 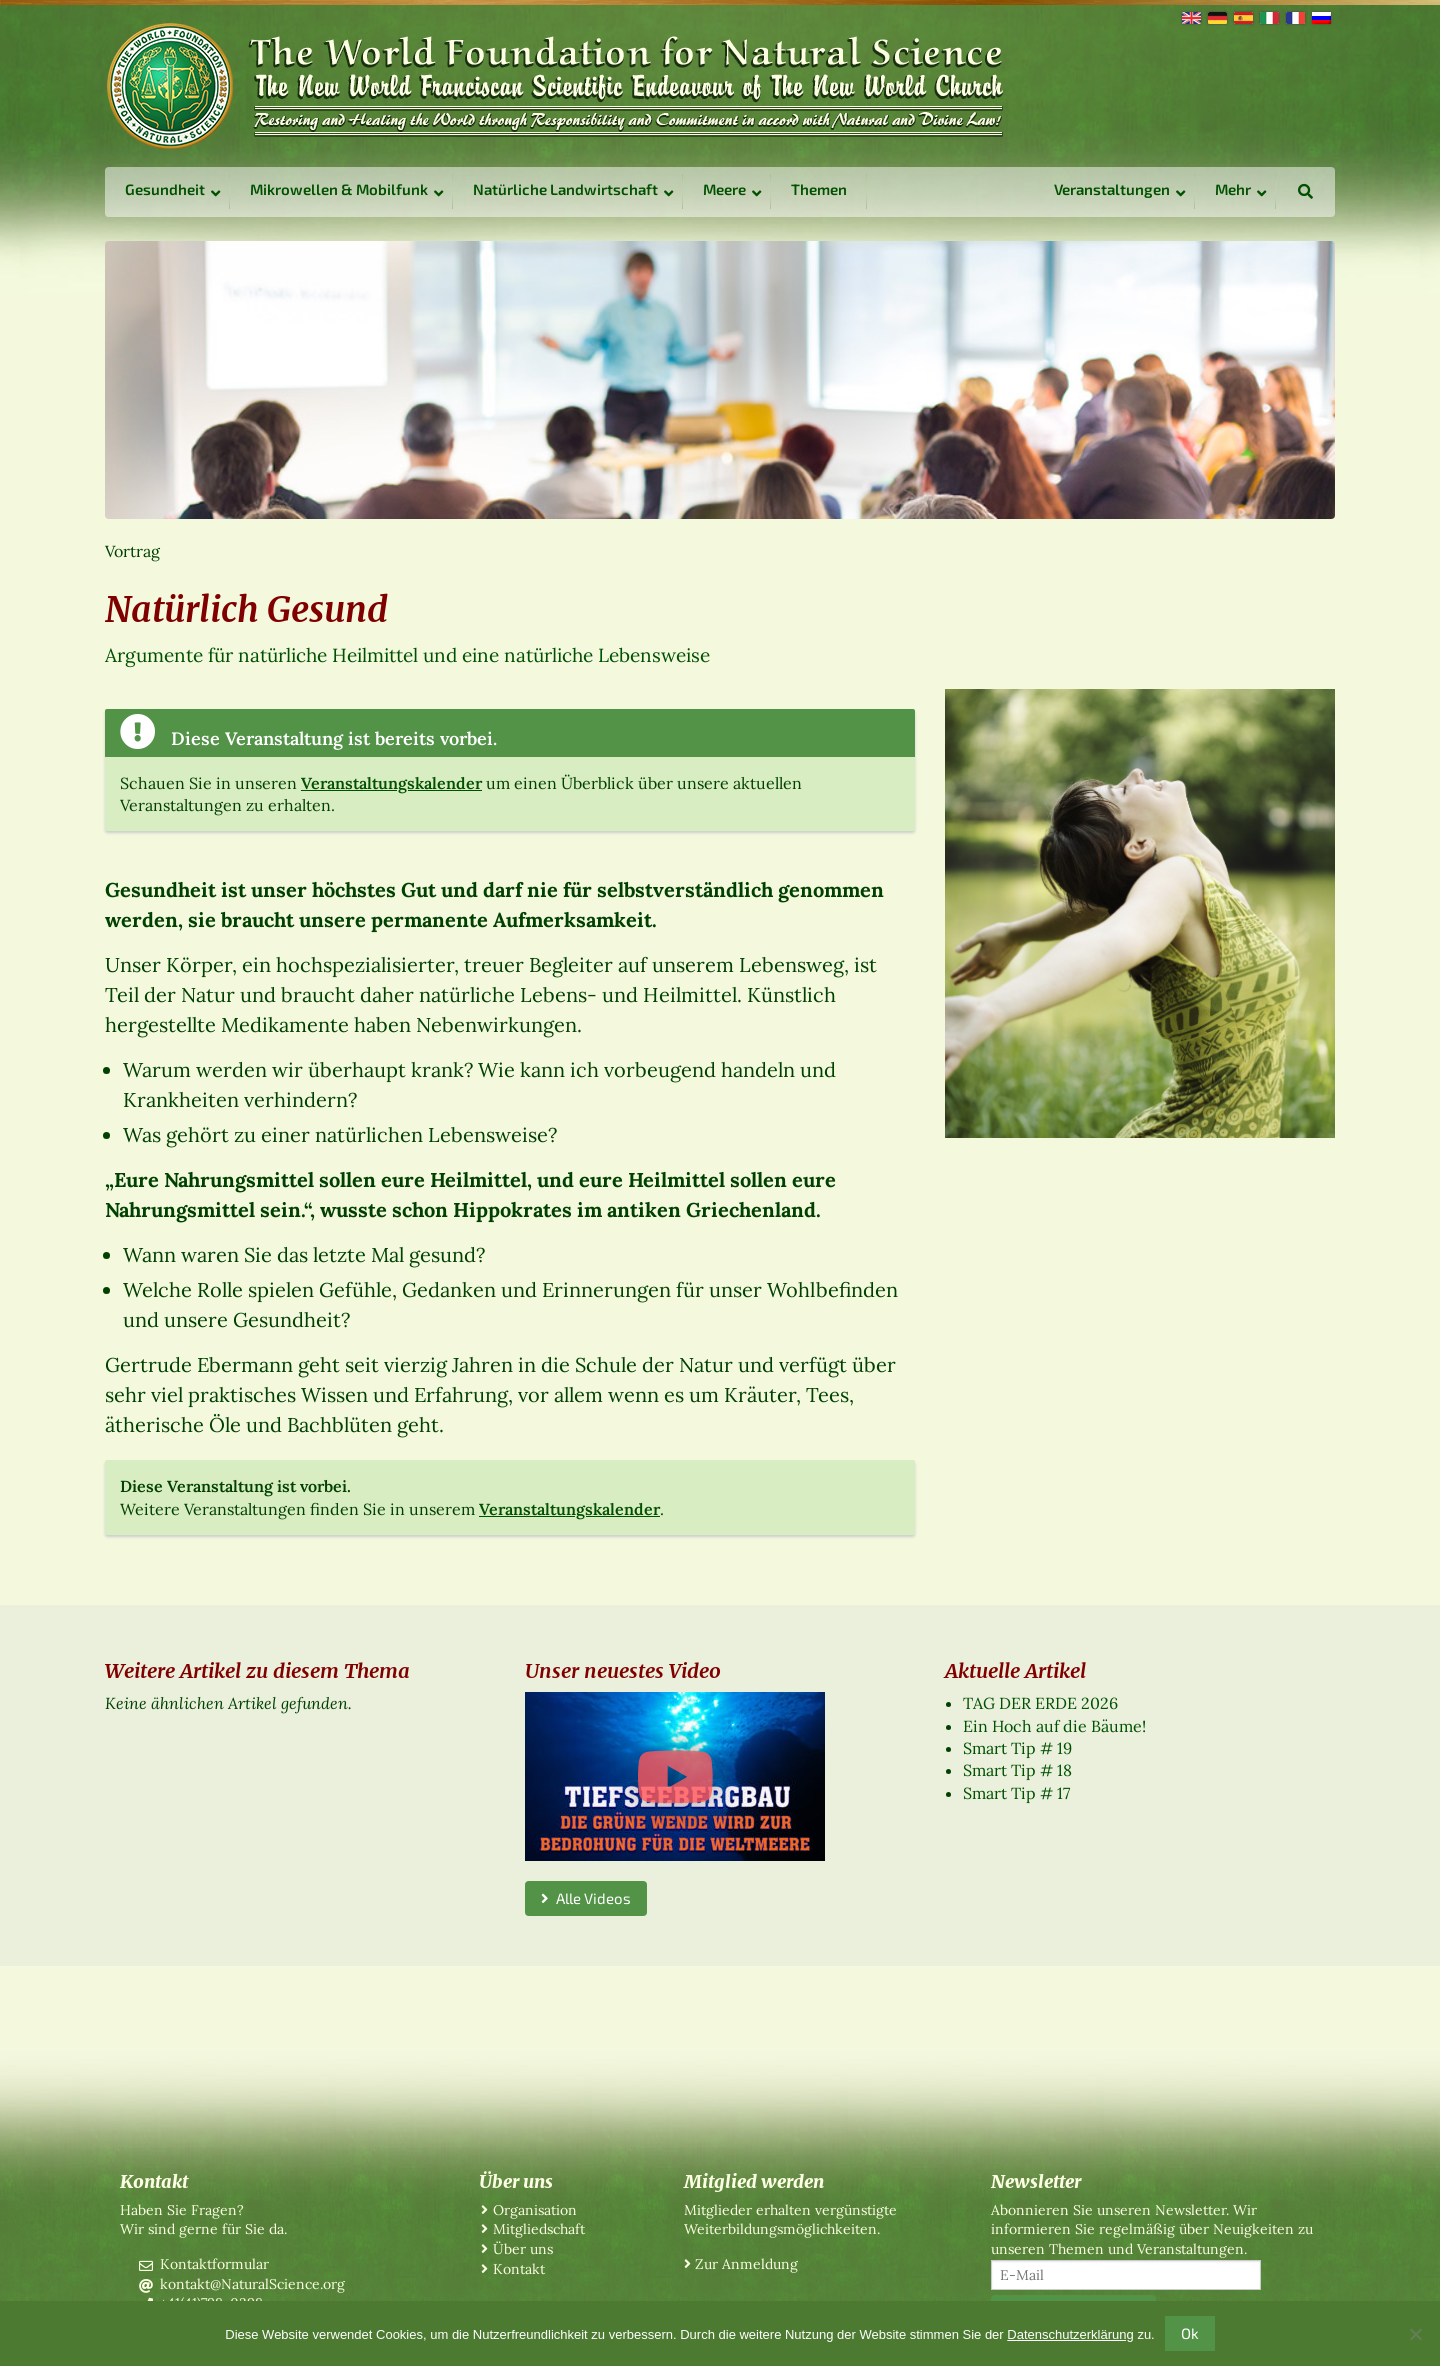 What do you see at coordinates (535, 2210) in the screenshot?
I see `Organisation` at bounding box center [535, 2210].